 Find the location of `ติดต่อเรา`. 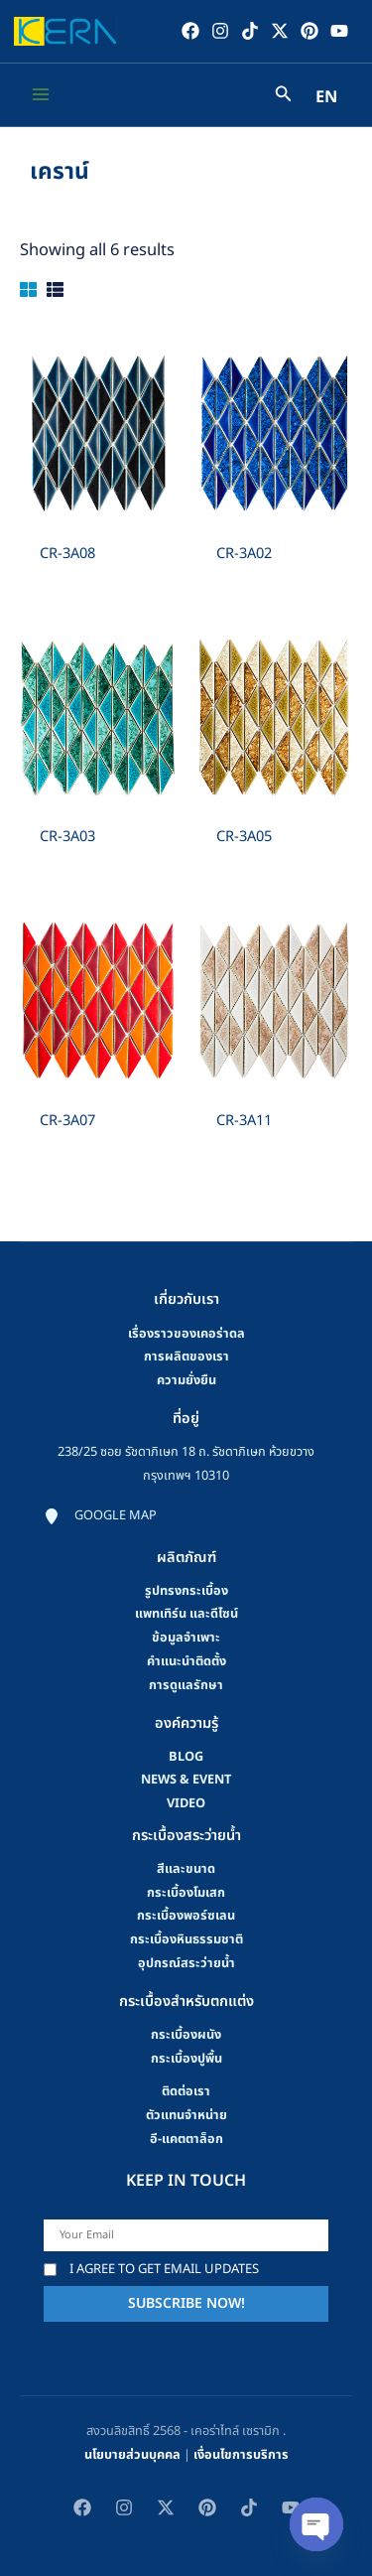

ติดต่อเรา is located at coordinates (186, 2091).